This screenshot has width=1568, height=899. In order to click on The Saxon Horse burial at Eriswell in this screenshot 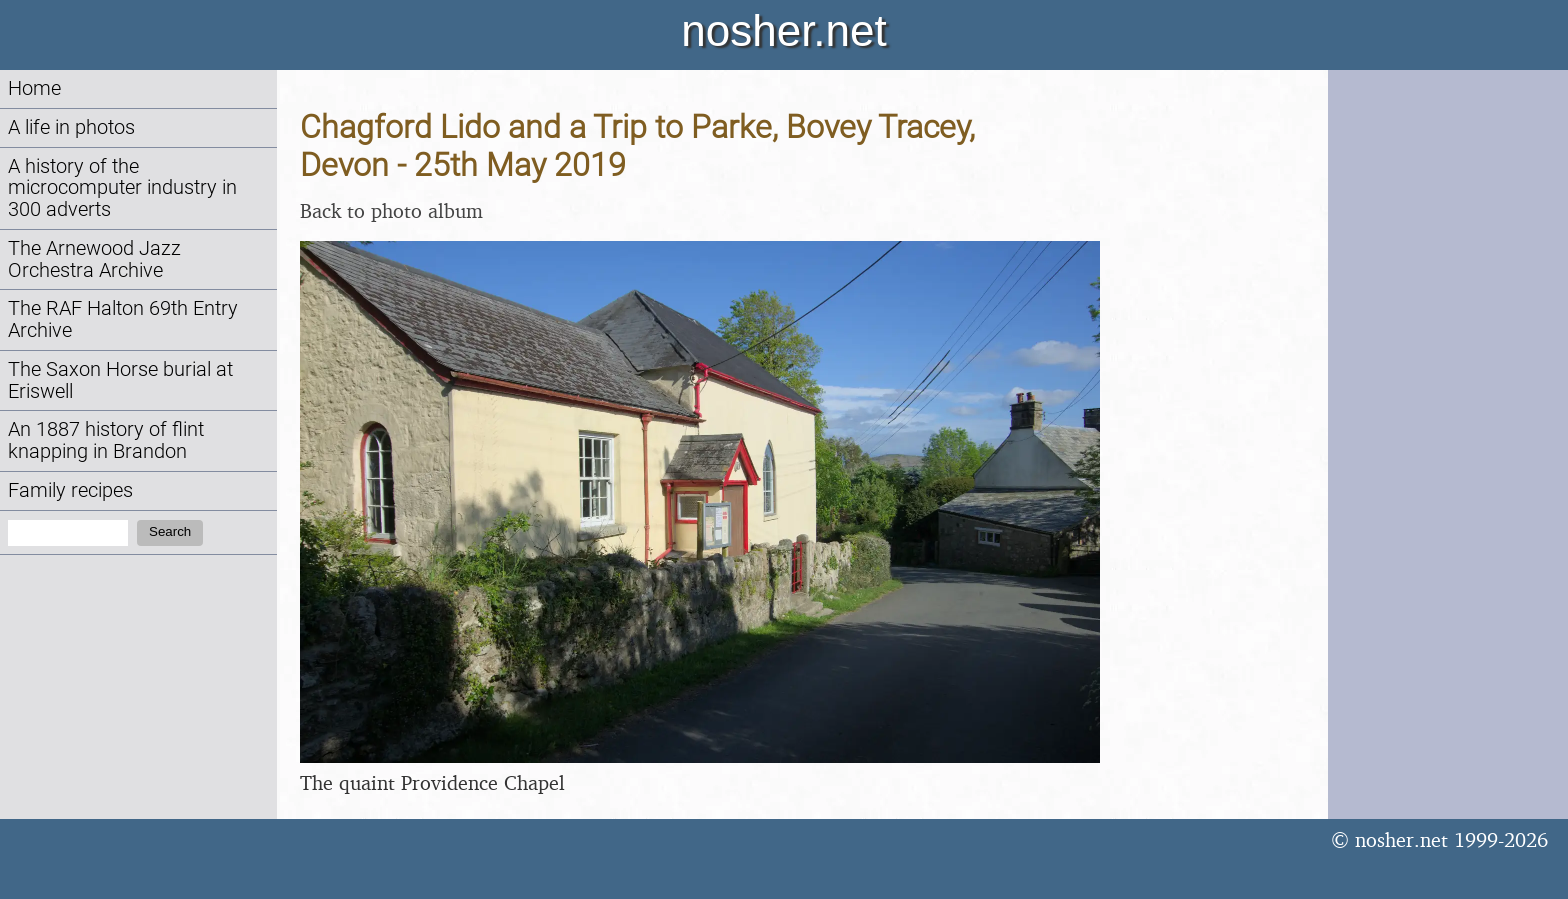, I will do `click(120, 380)`.